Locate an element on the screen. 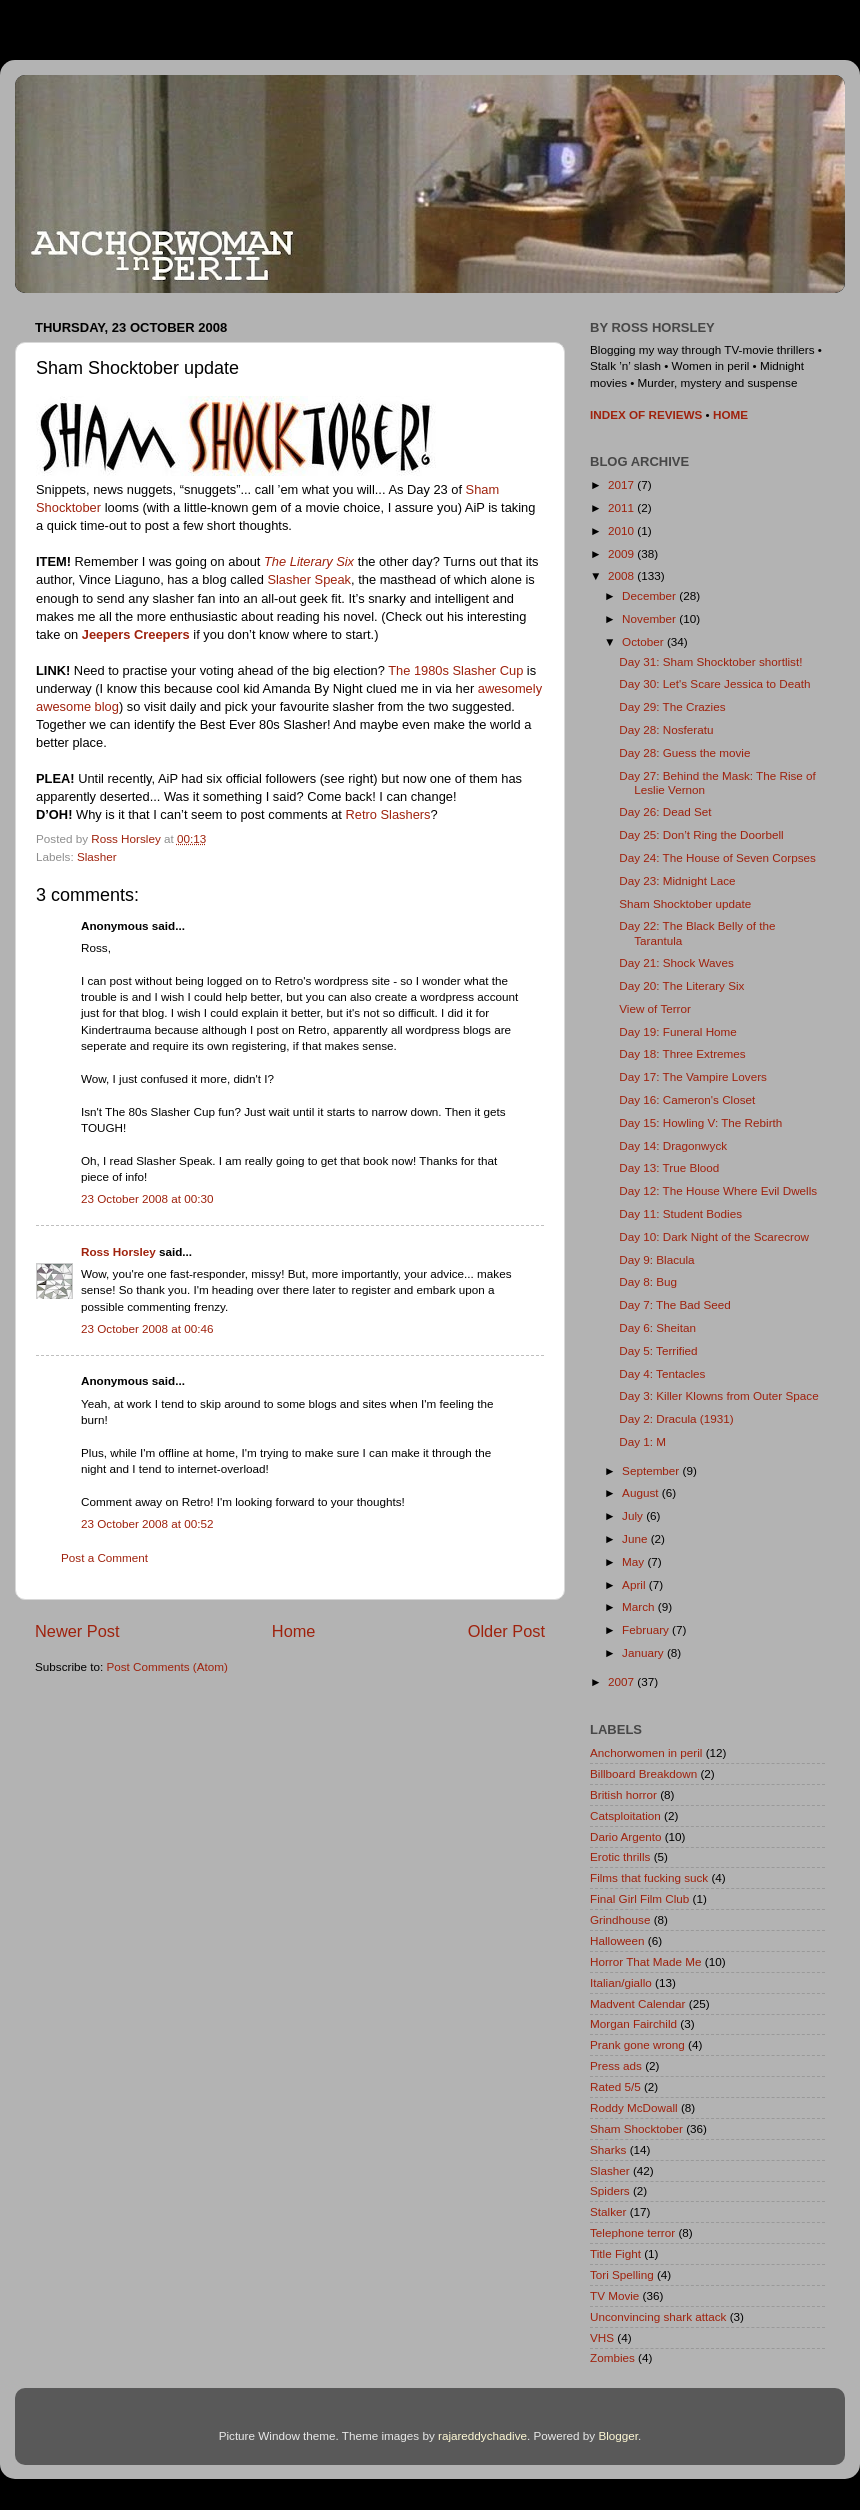 The width and height of the screenshot is (860, 2510). Unconvincing shark attack is located at coordinates (658, 2316).